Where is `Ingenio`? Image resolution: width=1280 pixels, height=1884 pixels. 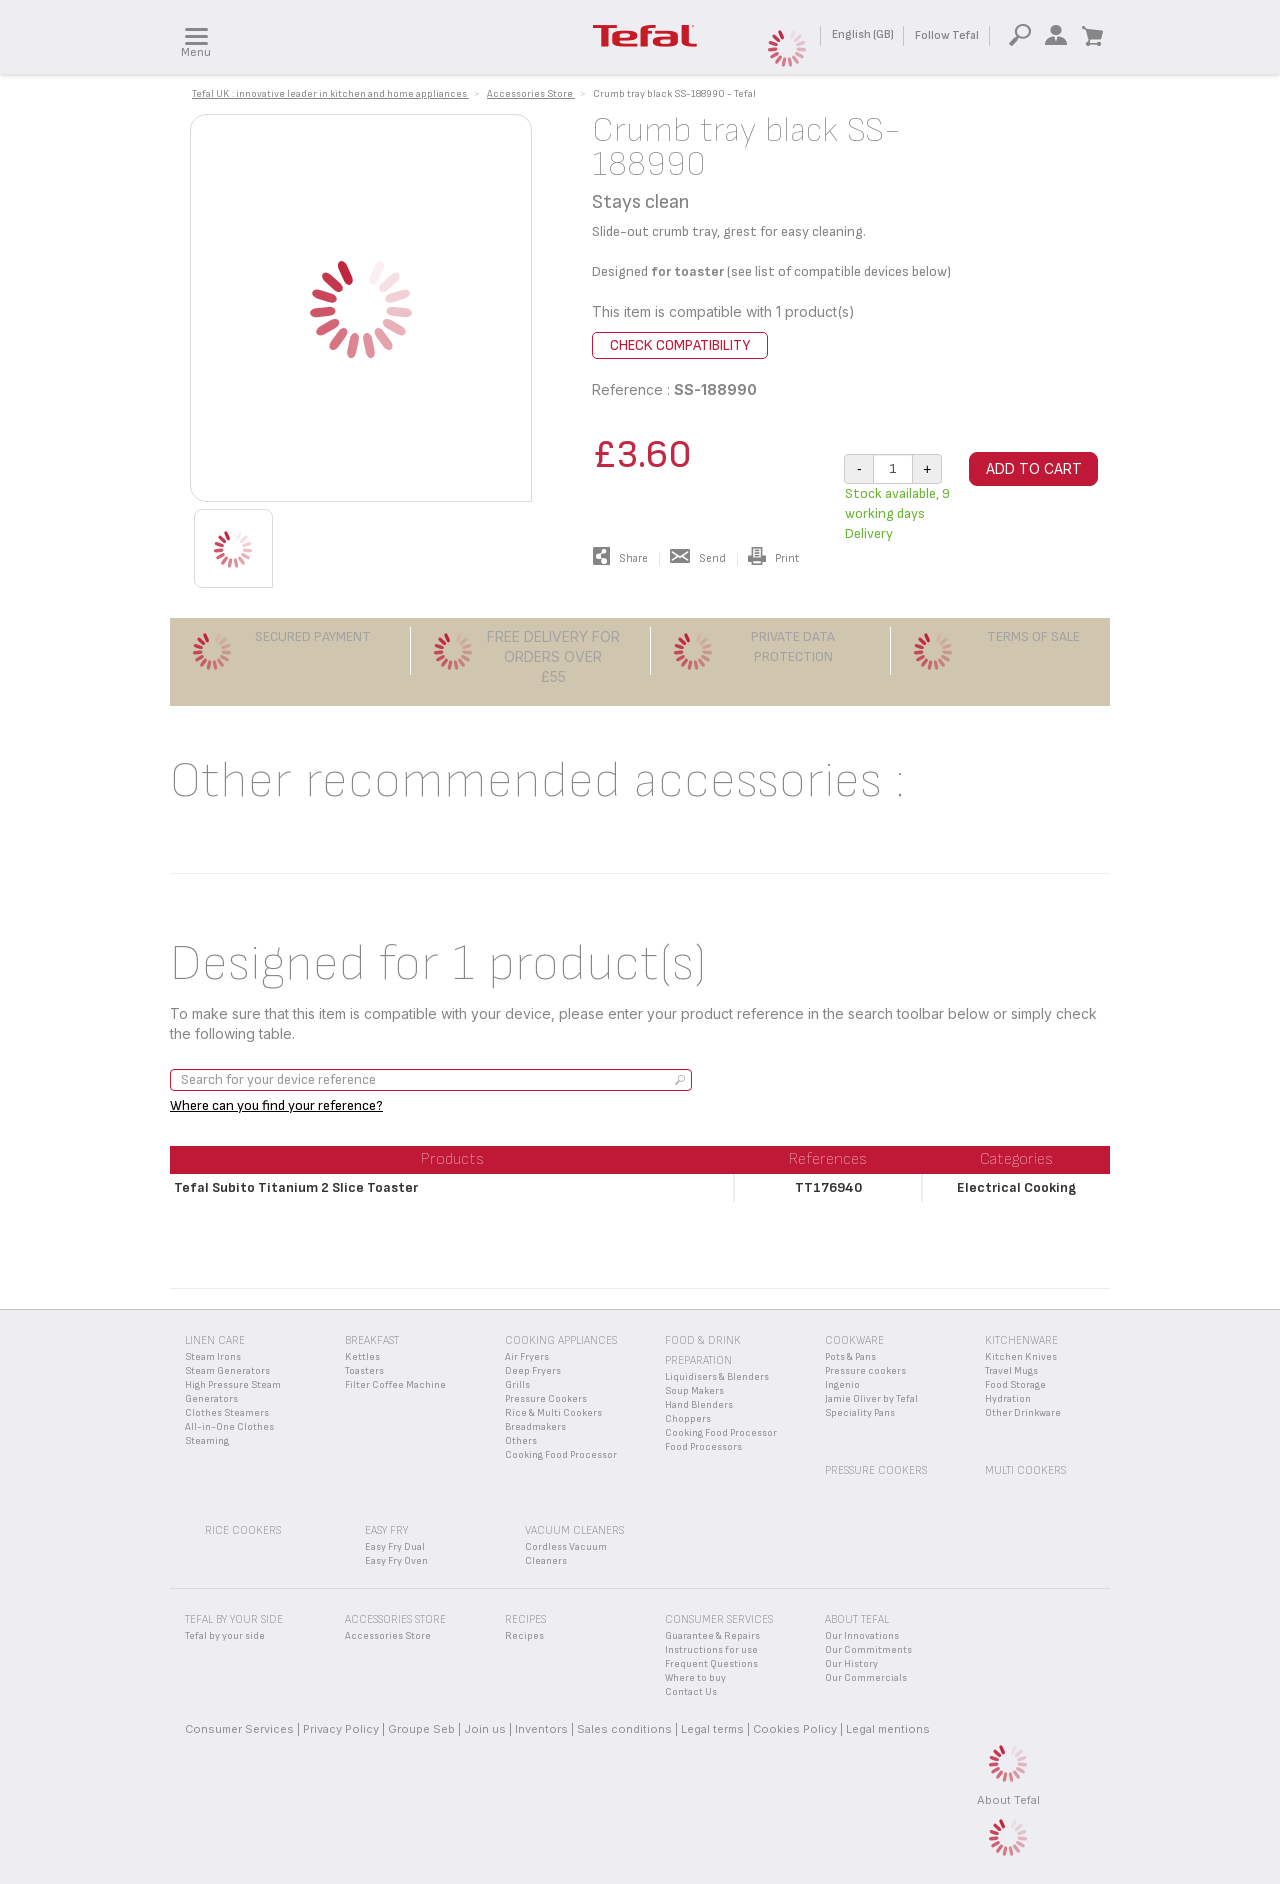
Ingenio is located at coordinates (842, 1385).